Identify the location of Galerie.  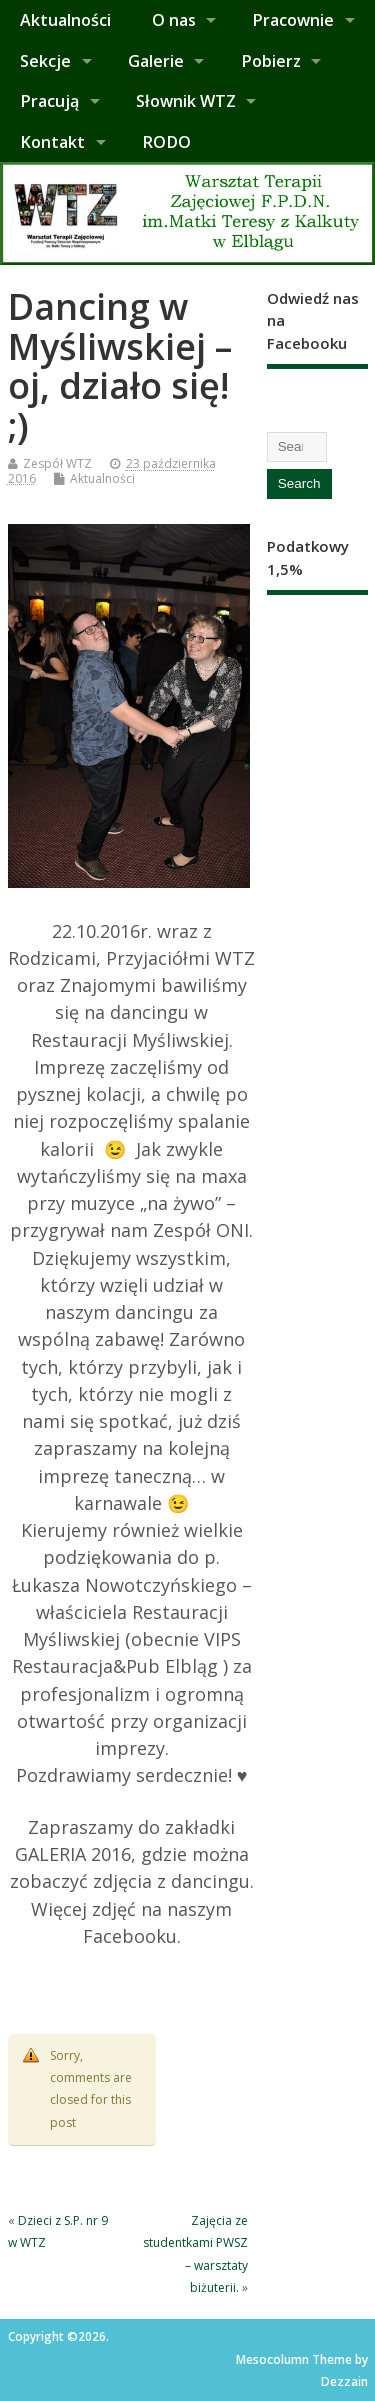
(156, 61).